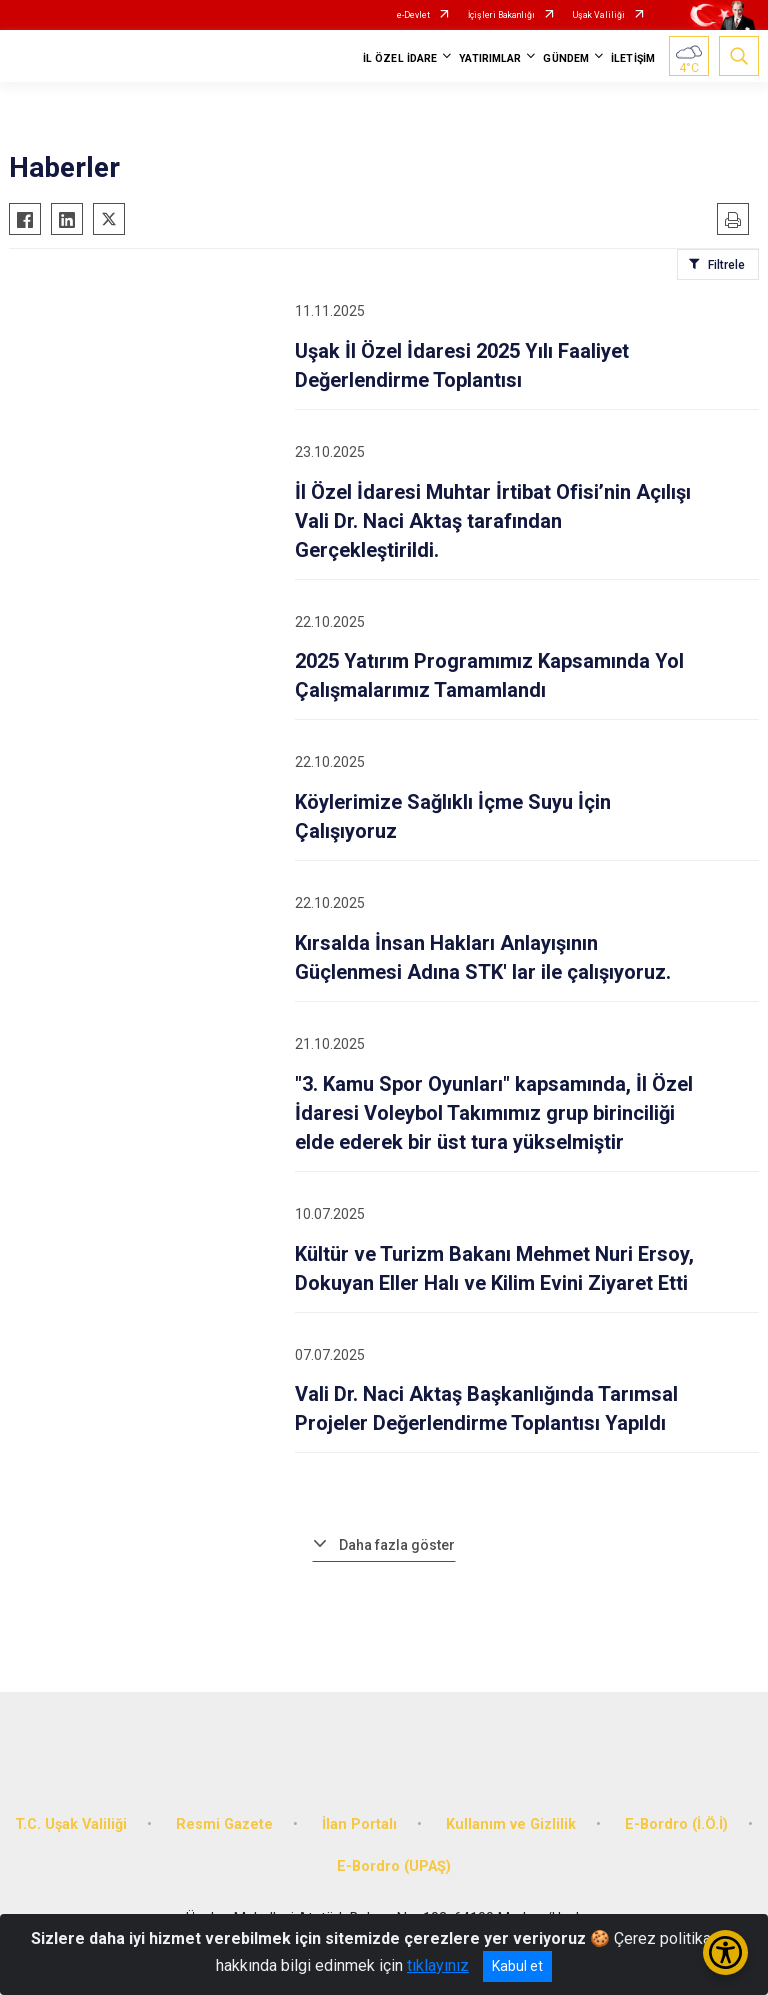 Image resolution: width=768 pixels, height=1995 pixels. I want to click on tıklayınız, so click(438, 1965).